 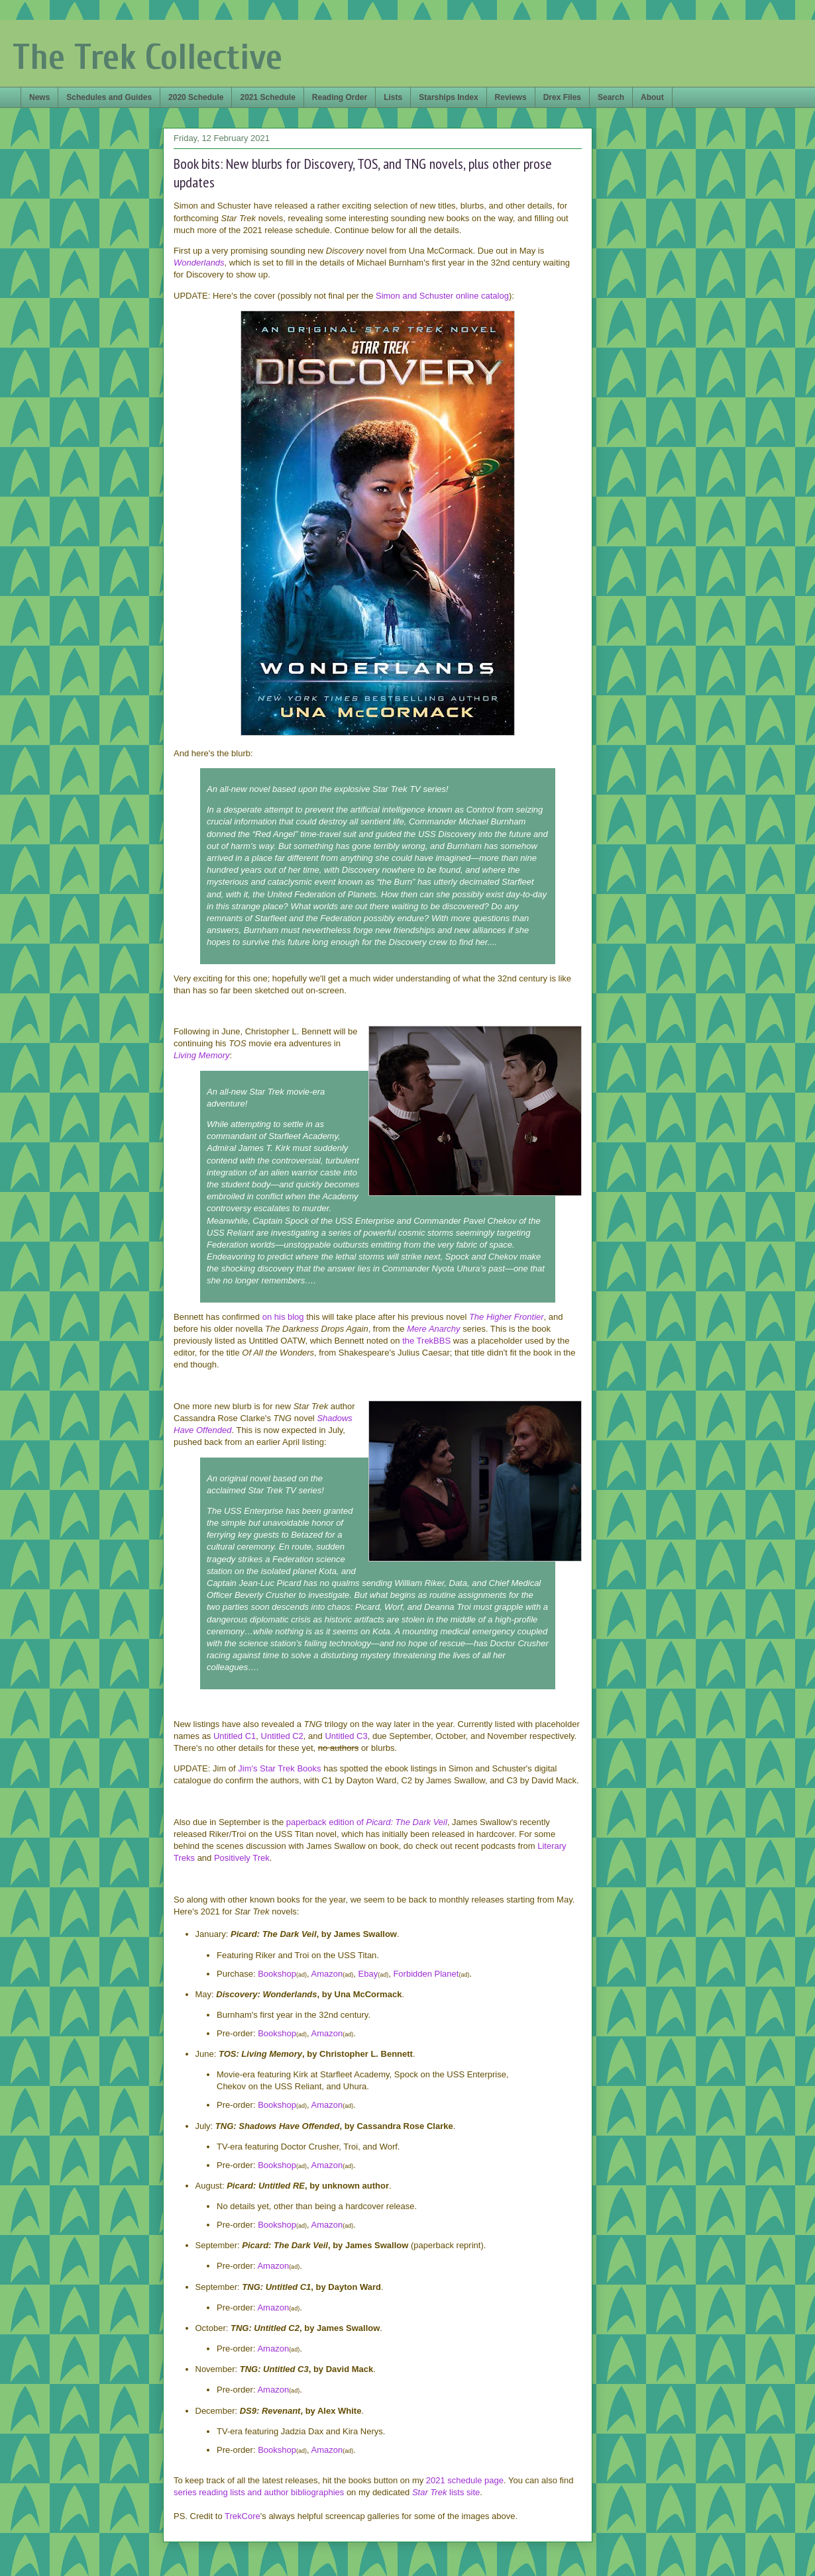 I want to click on The Trek Collective, so click(x=147, y=57).